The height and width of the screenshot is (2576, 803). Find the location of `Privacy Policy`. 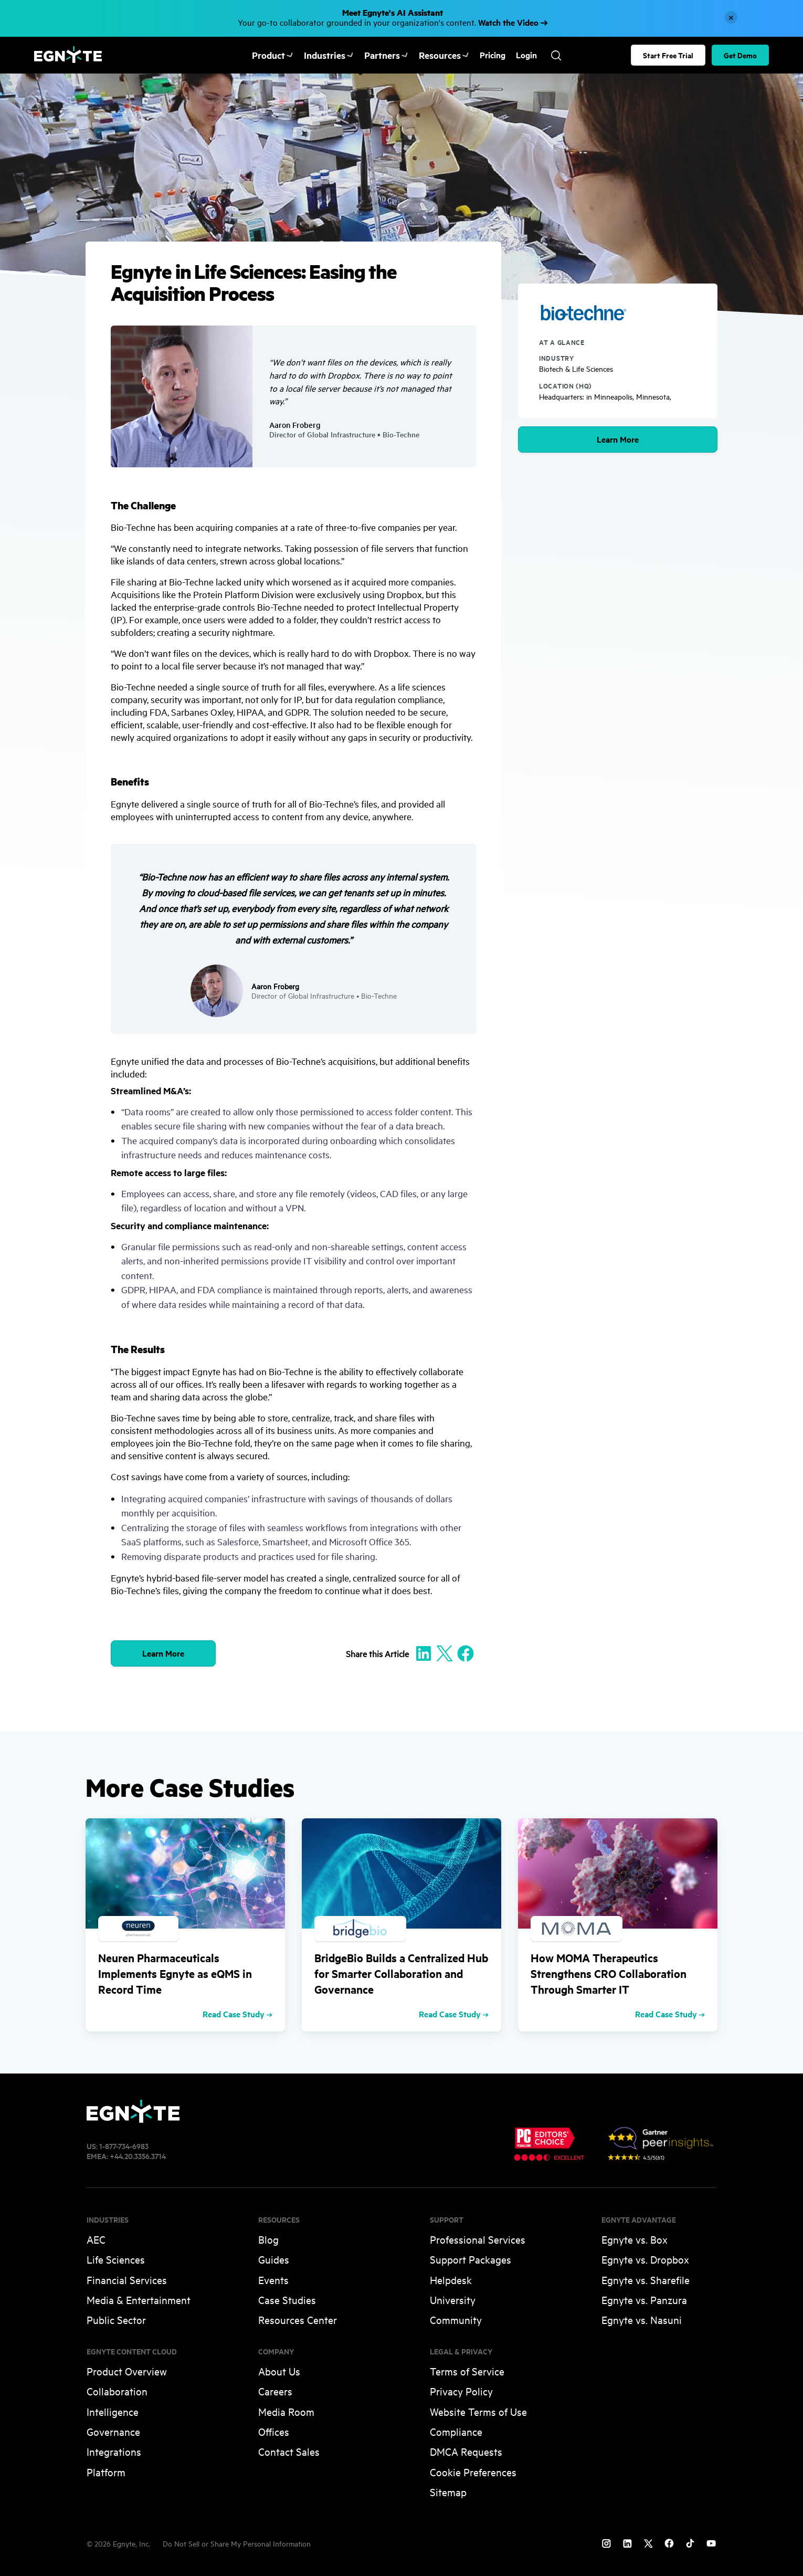

Privacy Policy is located at coordinates (461, 2390).